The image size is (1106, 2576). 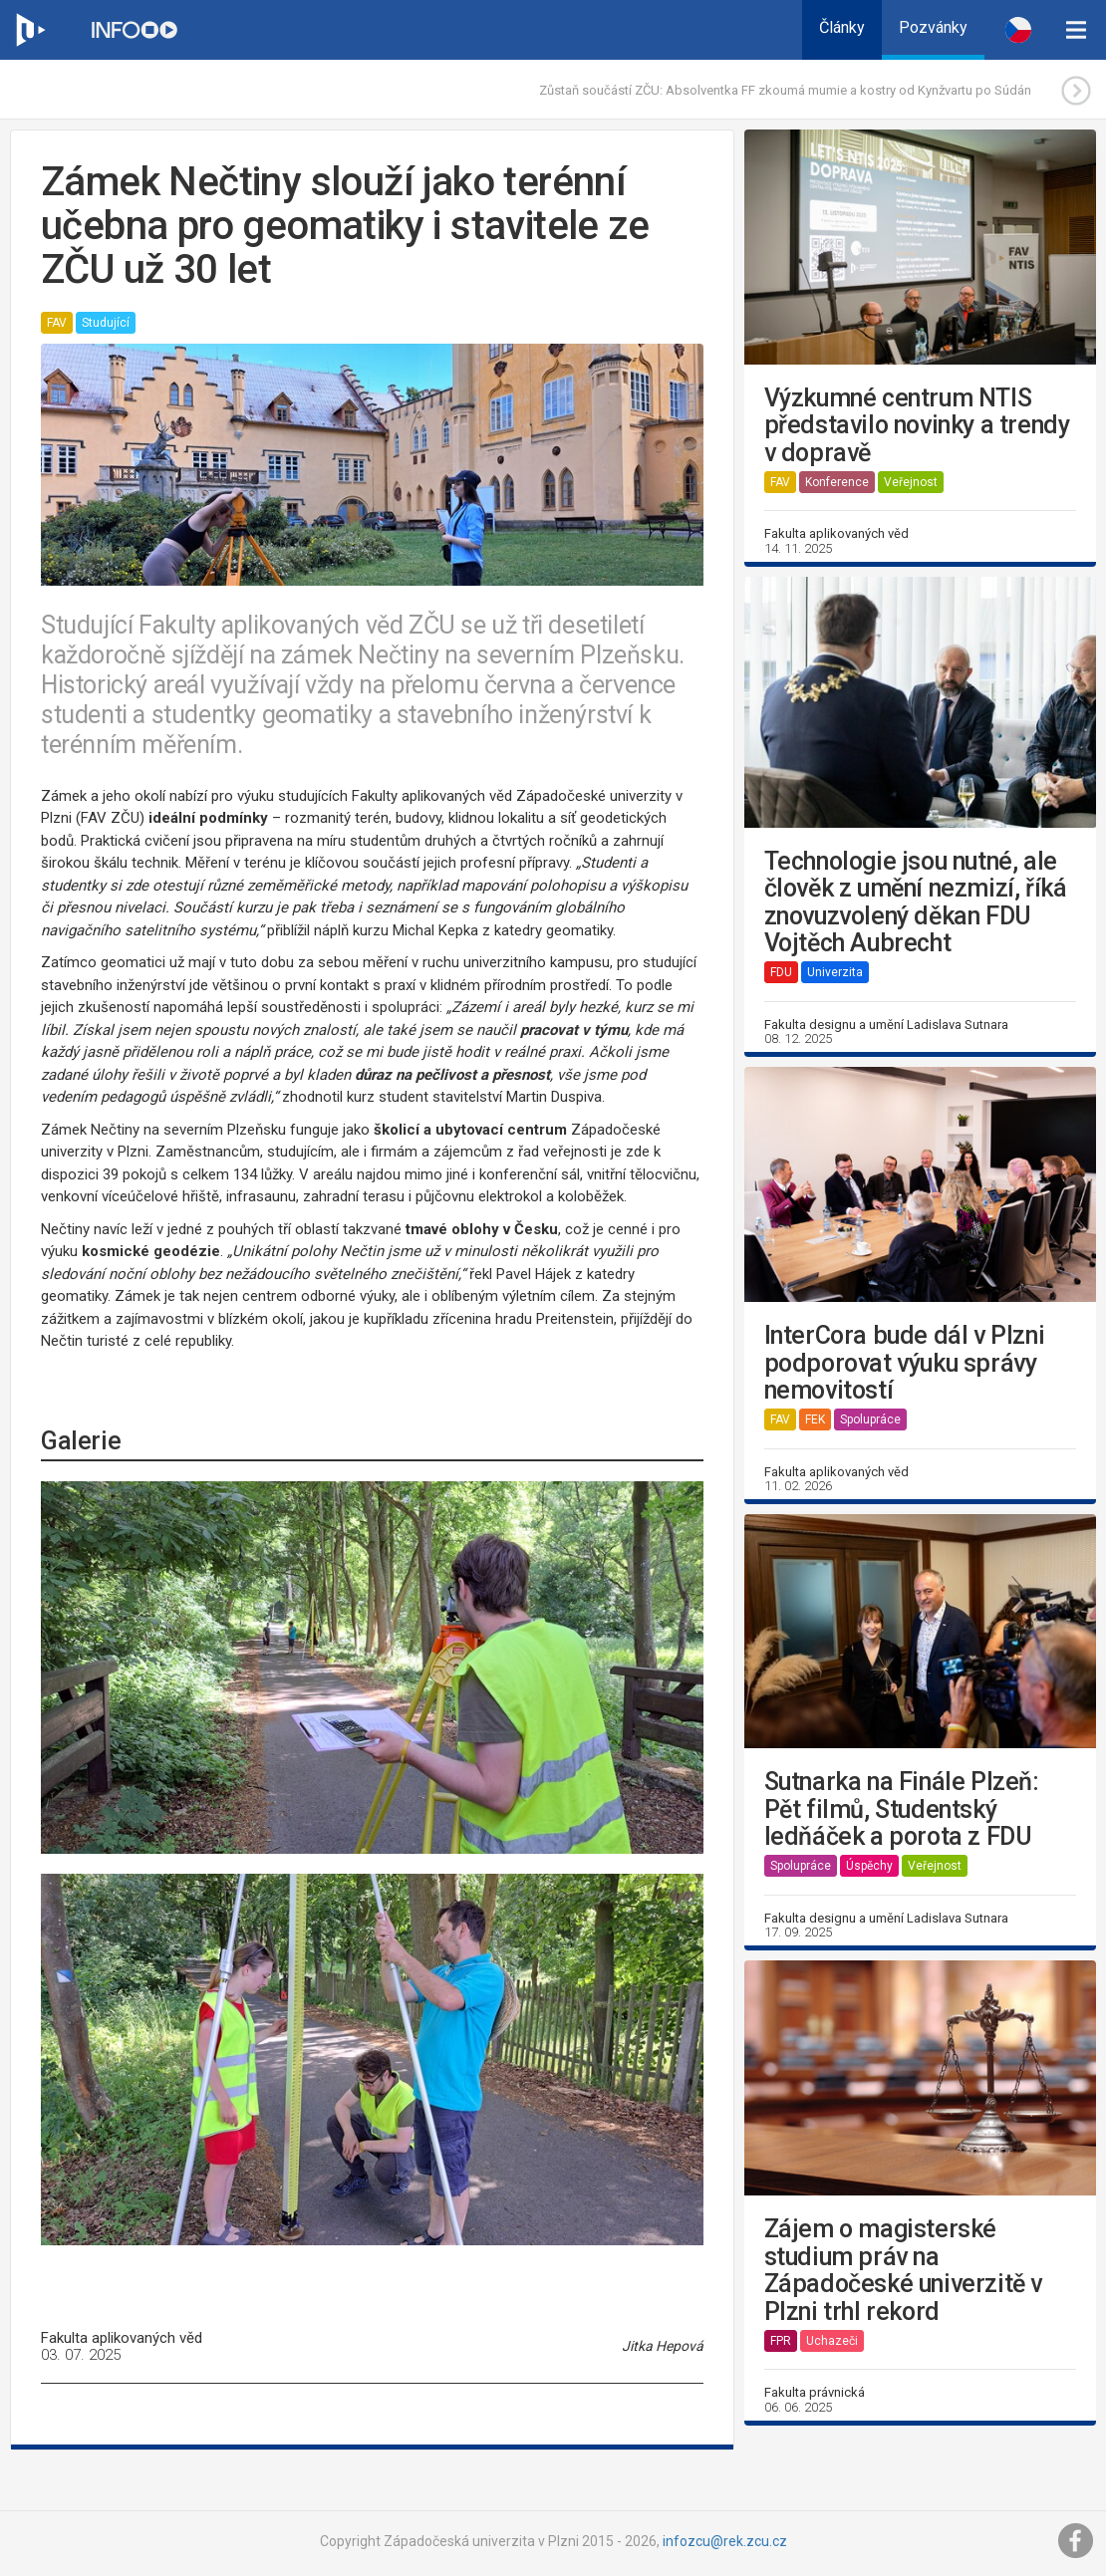 I want to click on Úspěchy, so click(x=869, y=1866).